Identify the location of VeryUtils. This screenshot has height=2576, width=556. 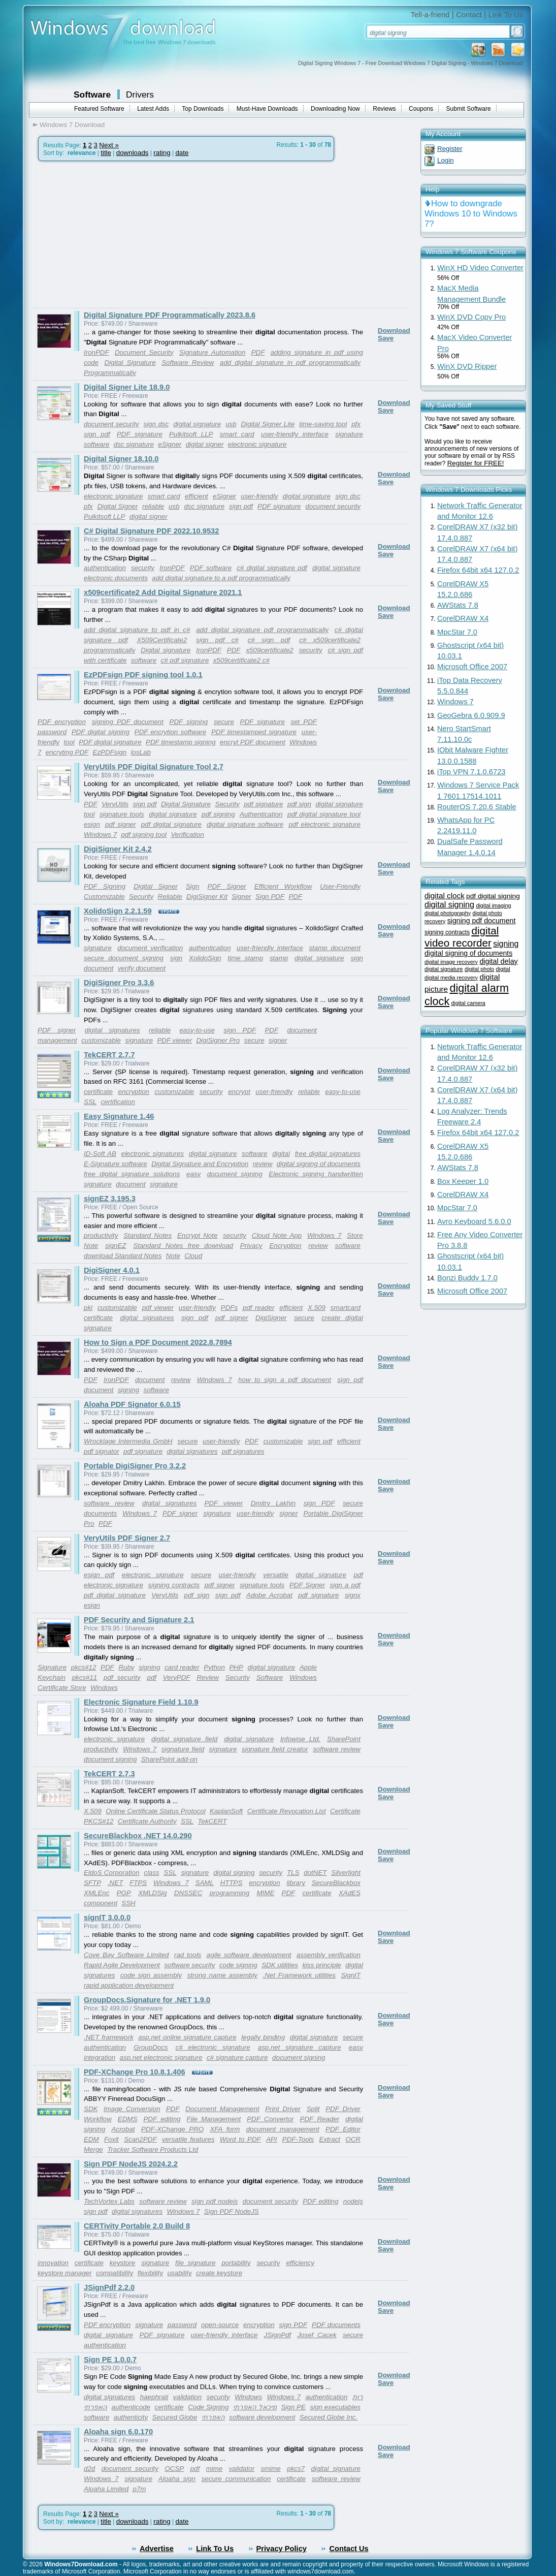
(115, 804).